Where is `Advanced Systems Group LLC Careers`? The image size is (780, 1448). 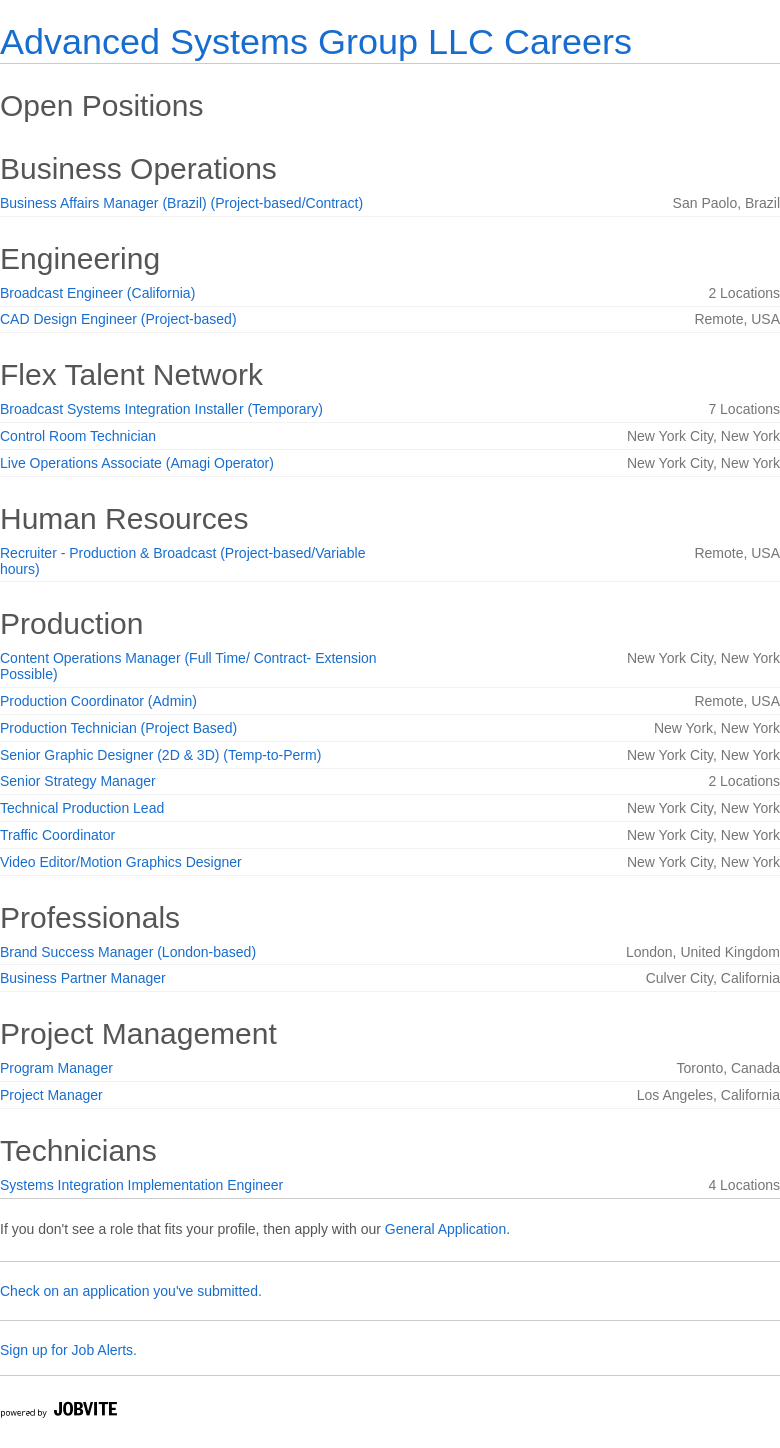 Advanced Systems Group LLC Careers is located at coordinates (316, 41).